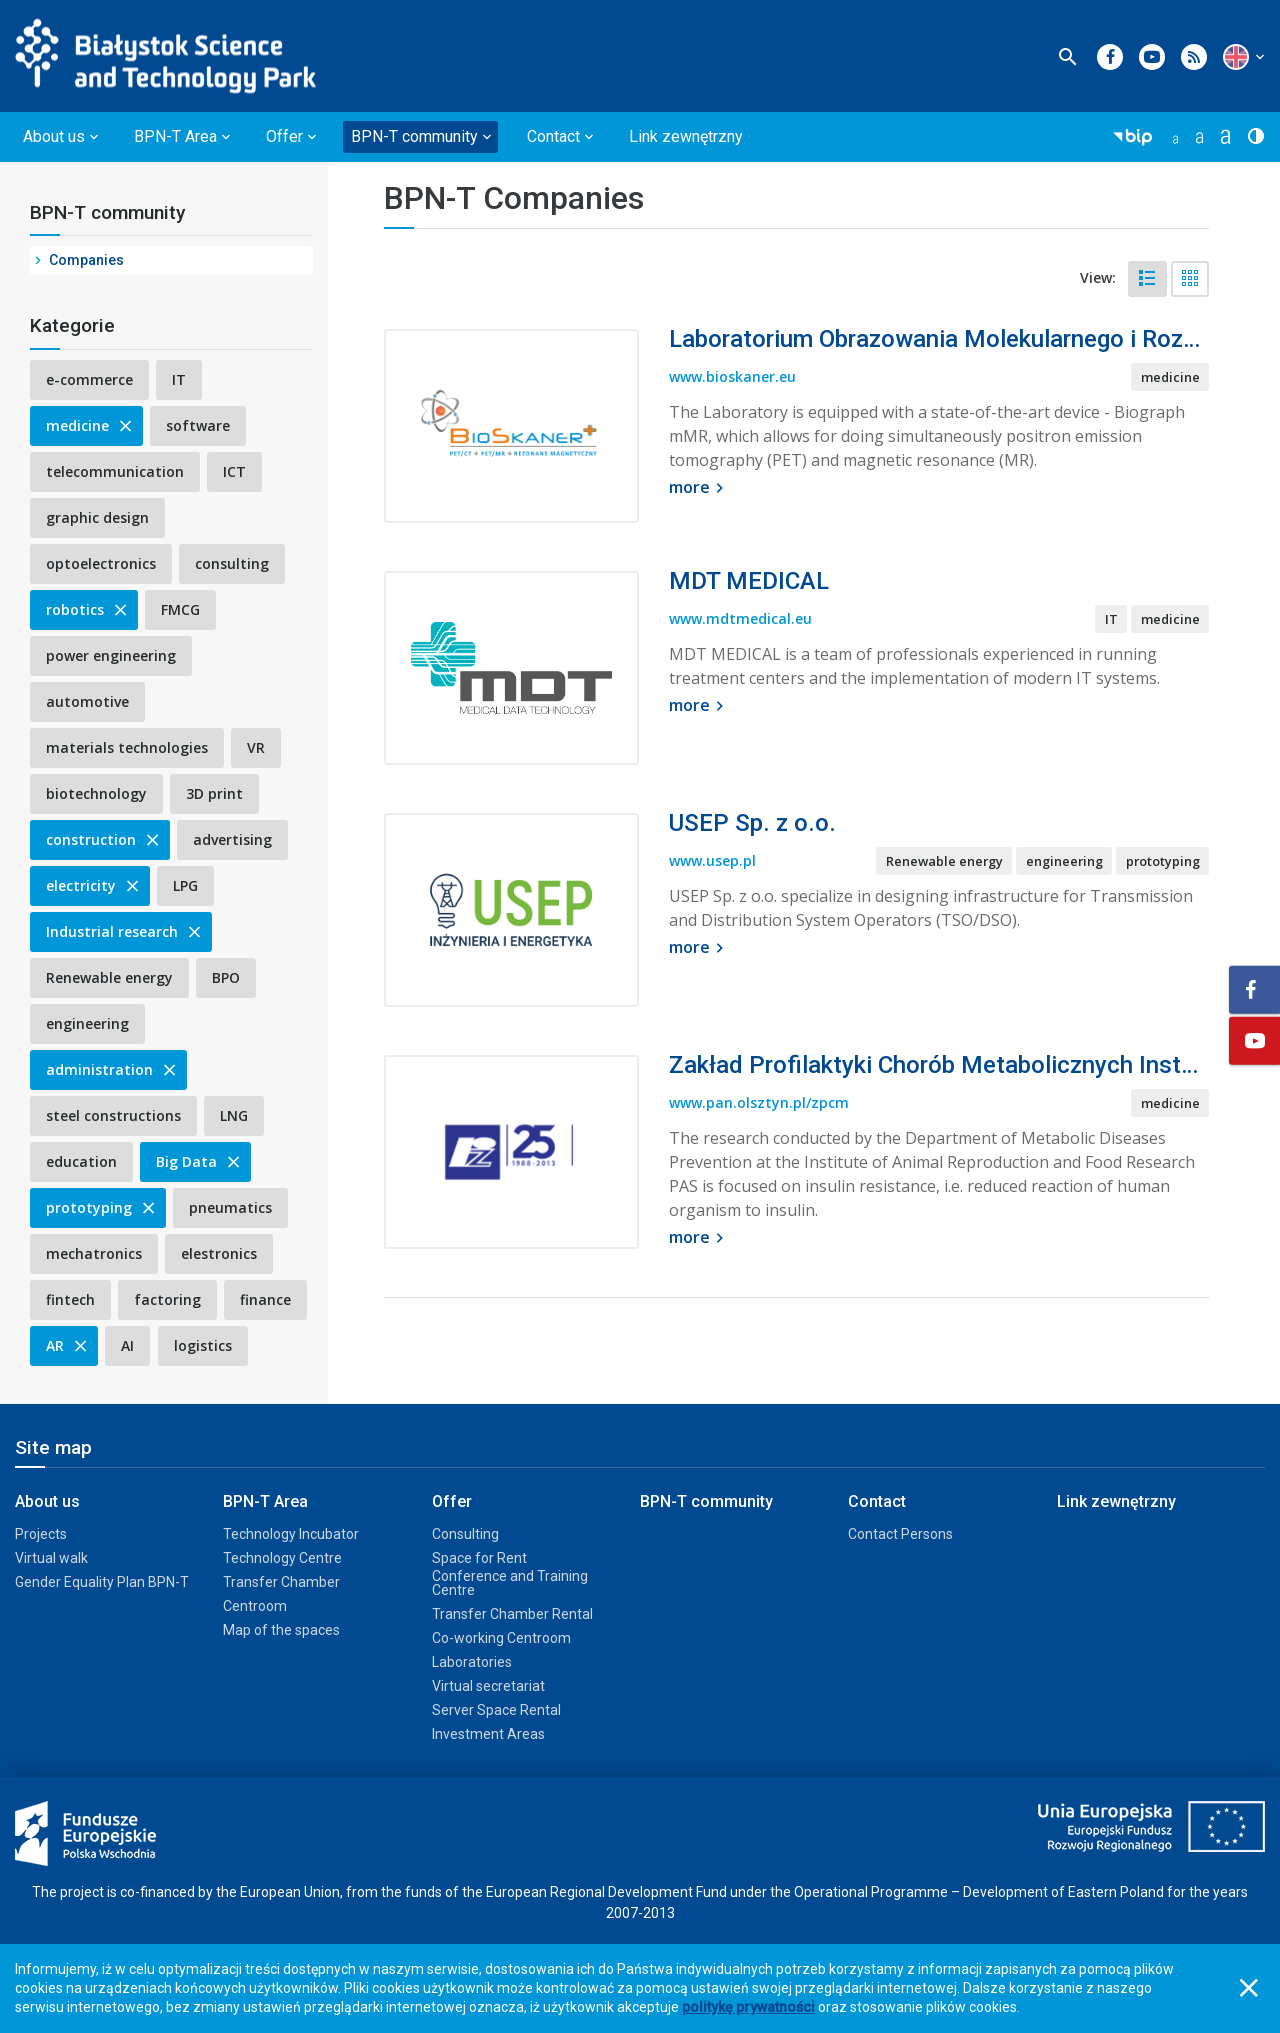 This screenshot has height=2033, width=1280. What do you see at coordinates (496, 1710) in the screenshot?
I see `Server Space Rental` at bounding box center [496, 1710].